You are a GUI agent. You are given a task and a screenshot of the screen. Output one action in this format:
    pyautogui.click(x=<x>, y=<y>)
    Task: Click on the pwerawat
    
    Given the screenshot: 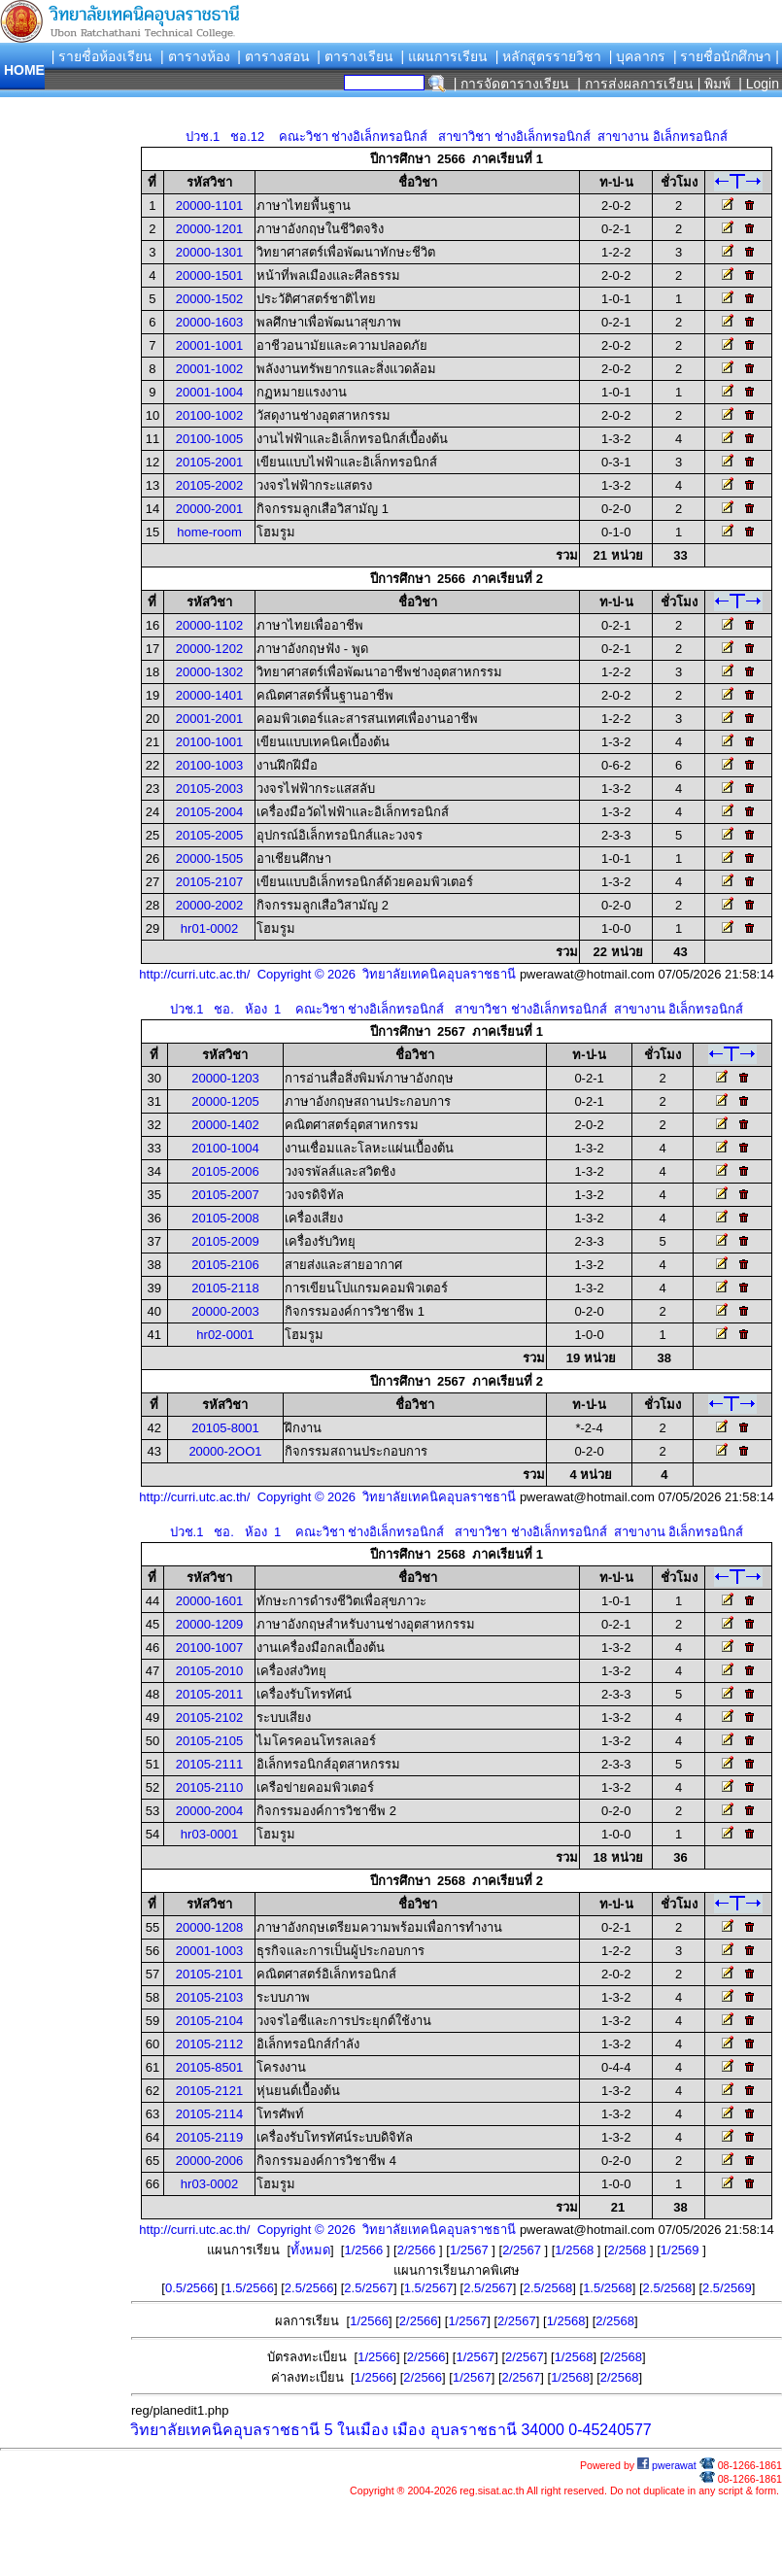 What is the action you would take?
    pyautogui.click(x=667, y=2465)
    